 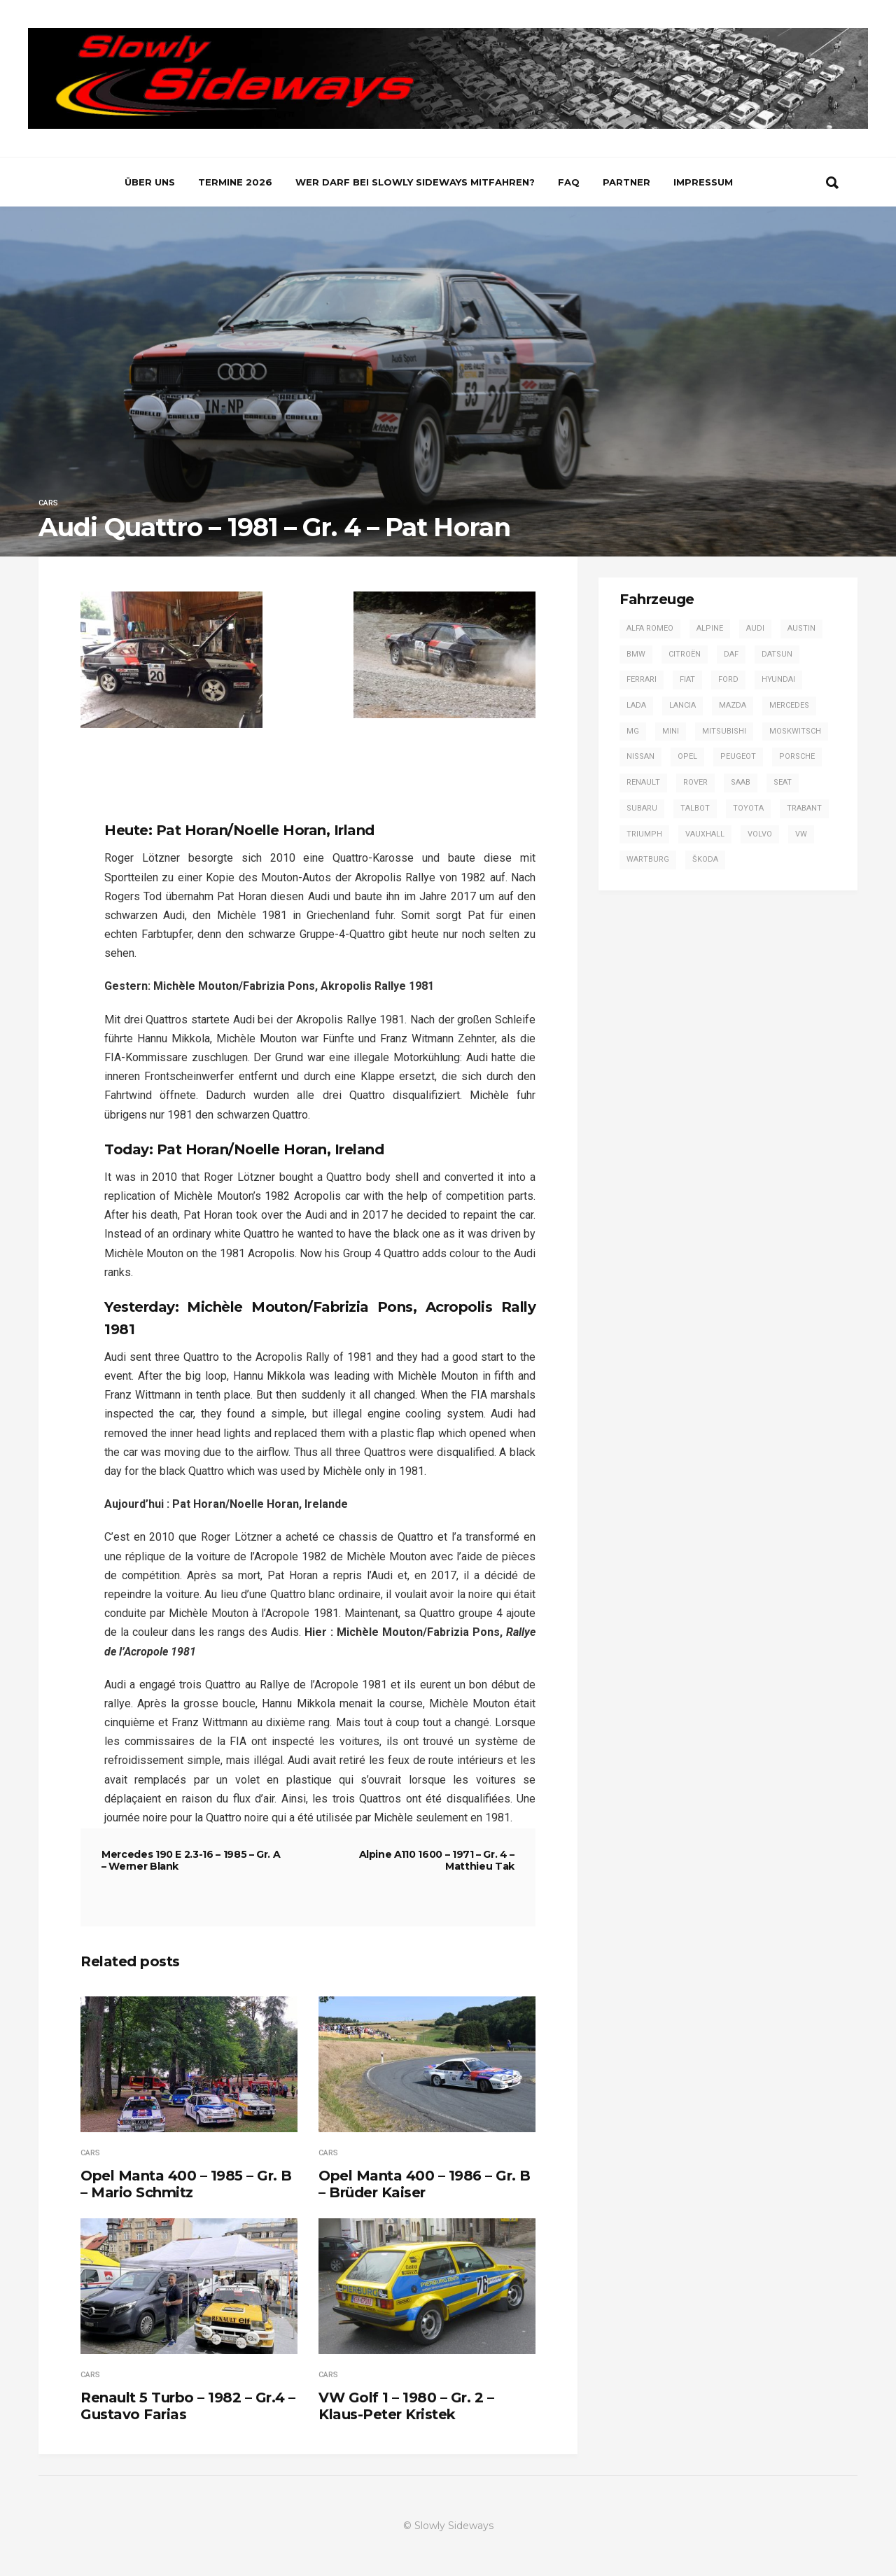 I want to click on Škoda [Škoda (7 Einträge)], so click(x=705, y=859).